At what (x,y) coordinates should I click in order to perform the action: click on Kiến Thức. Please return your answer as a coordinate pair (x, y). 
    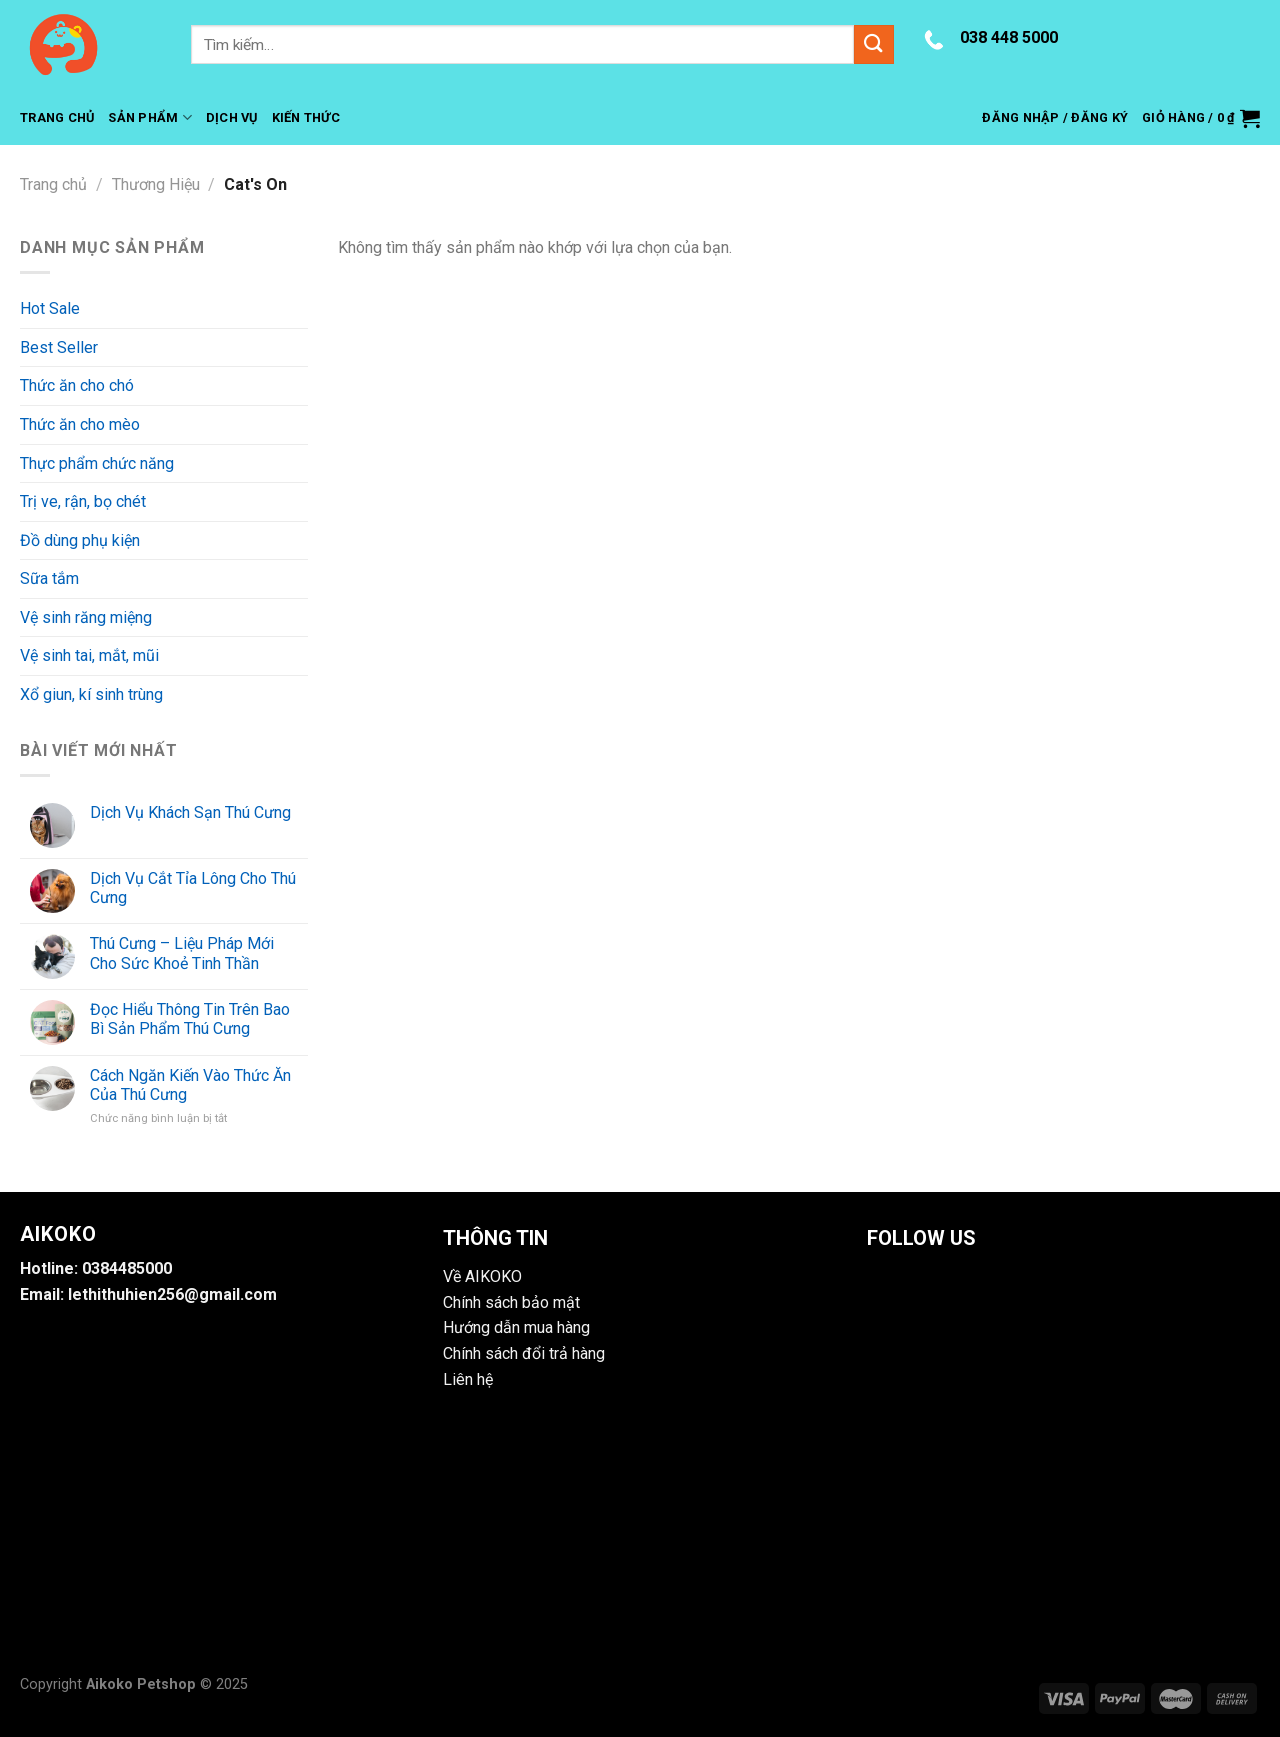
    Looking at the image, I should click on (306, 117).